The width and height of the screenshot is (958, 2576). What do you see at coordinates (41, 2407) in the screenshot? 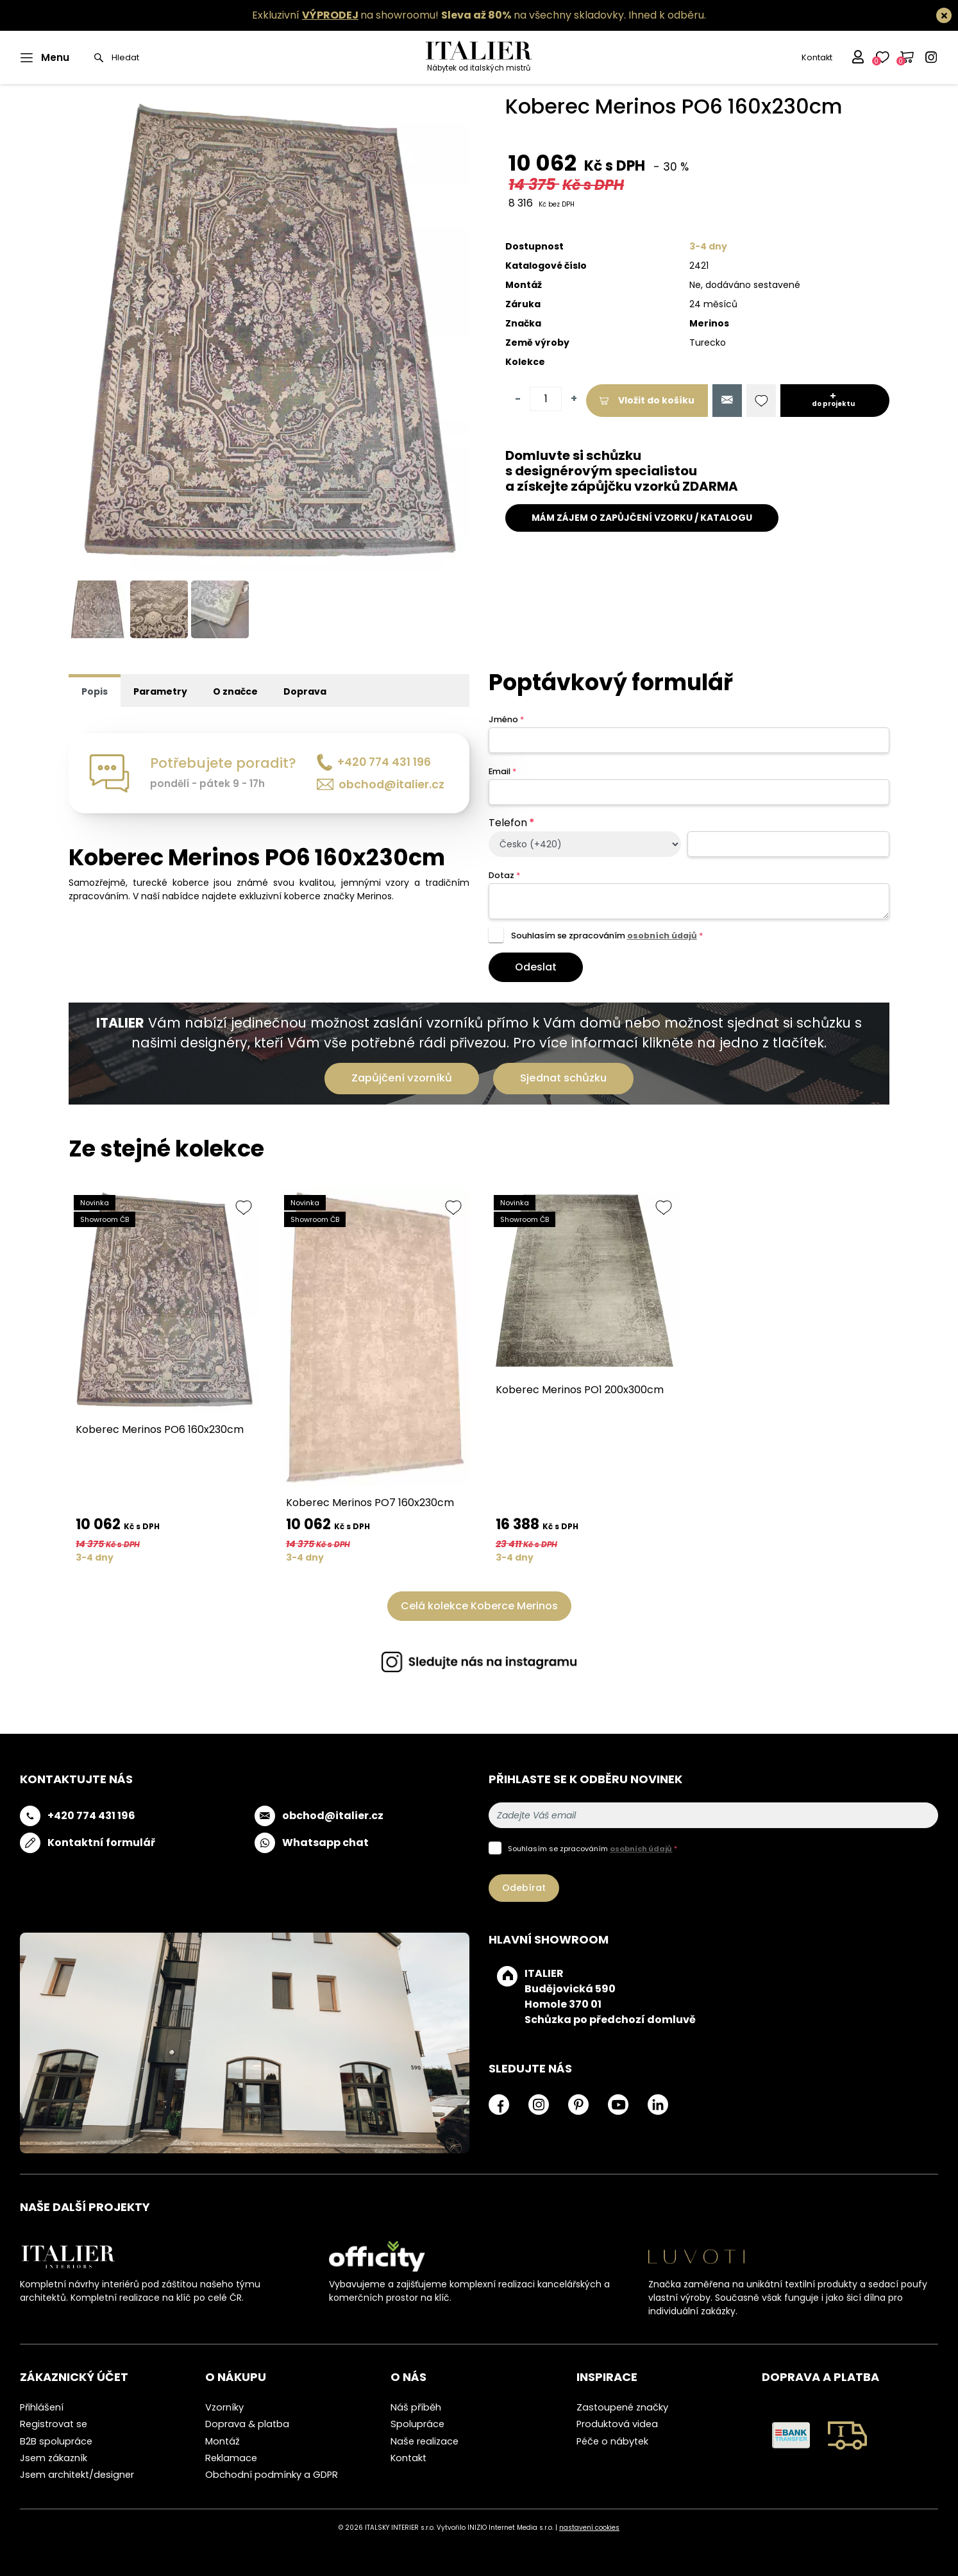
I see `Přihlášení` at bounding box center [41, 2407].